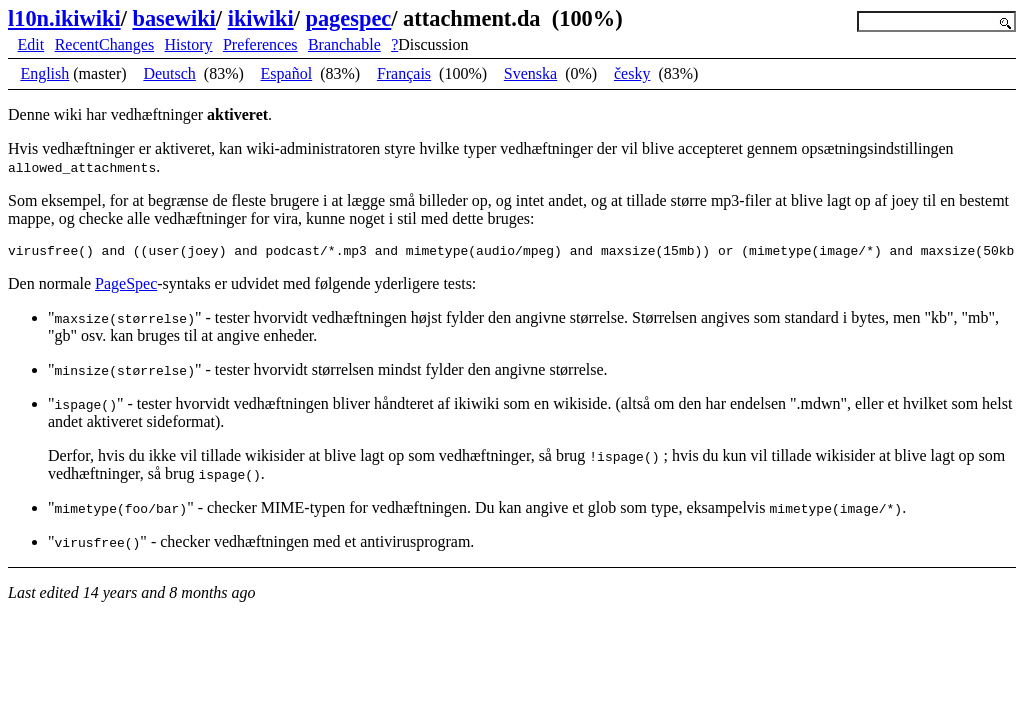 The height and width of the screenshot is (720, 1024). I want to click on PageSpec, so click(126, 286).